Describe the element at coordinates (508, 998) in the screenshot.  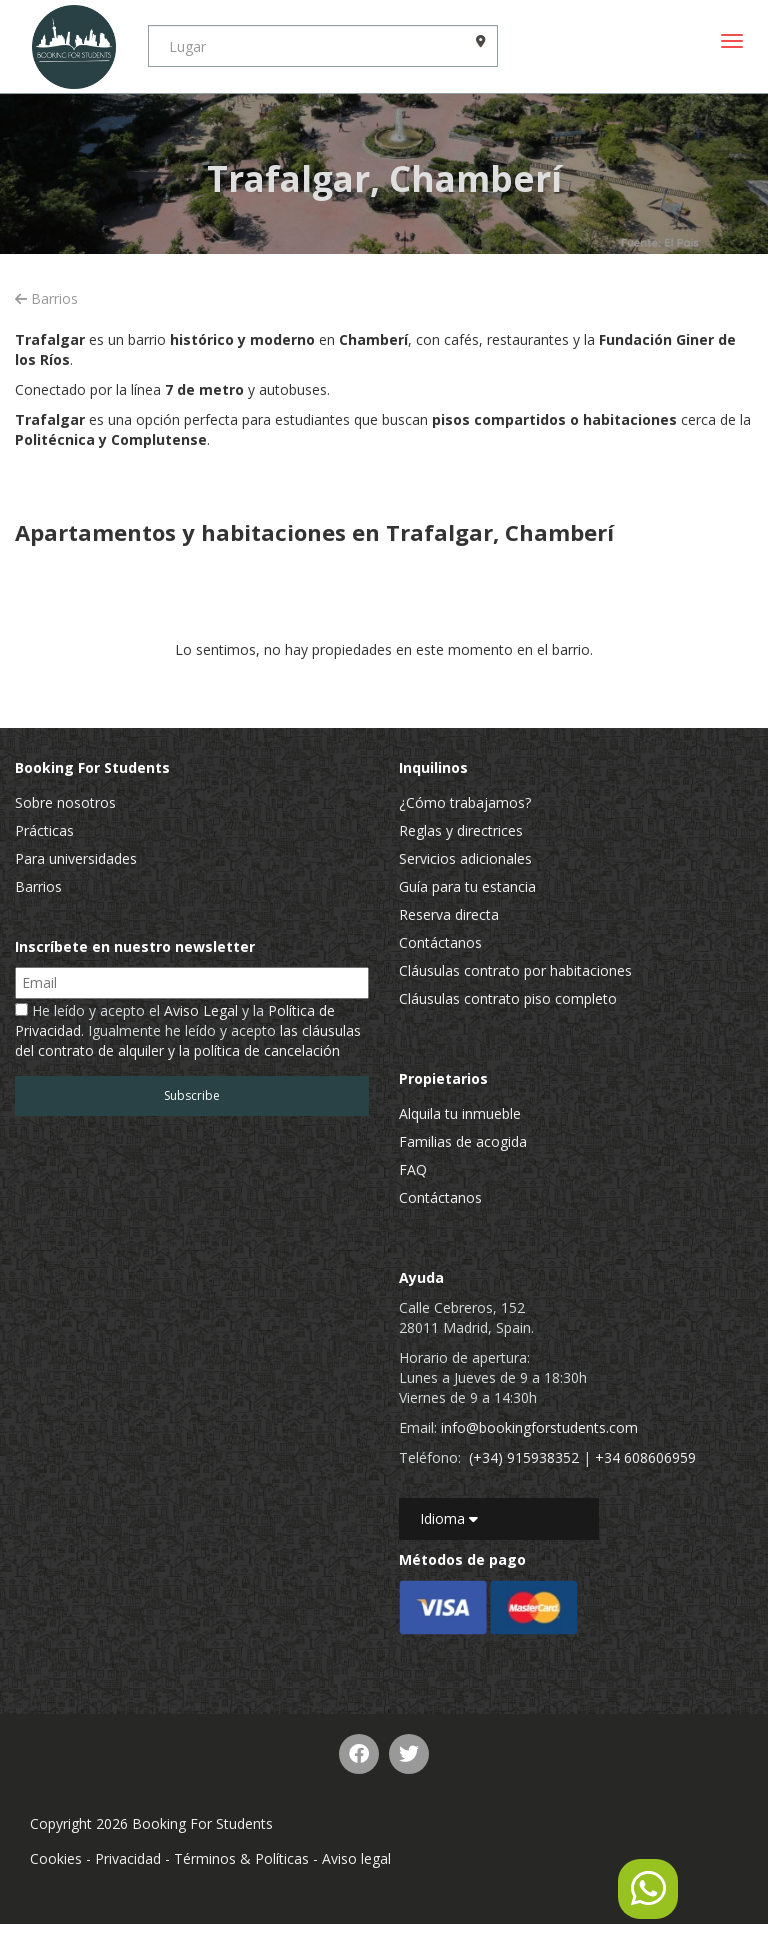
I see `Cláusulas contrato piso completo` at that location.